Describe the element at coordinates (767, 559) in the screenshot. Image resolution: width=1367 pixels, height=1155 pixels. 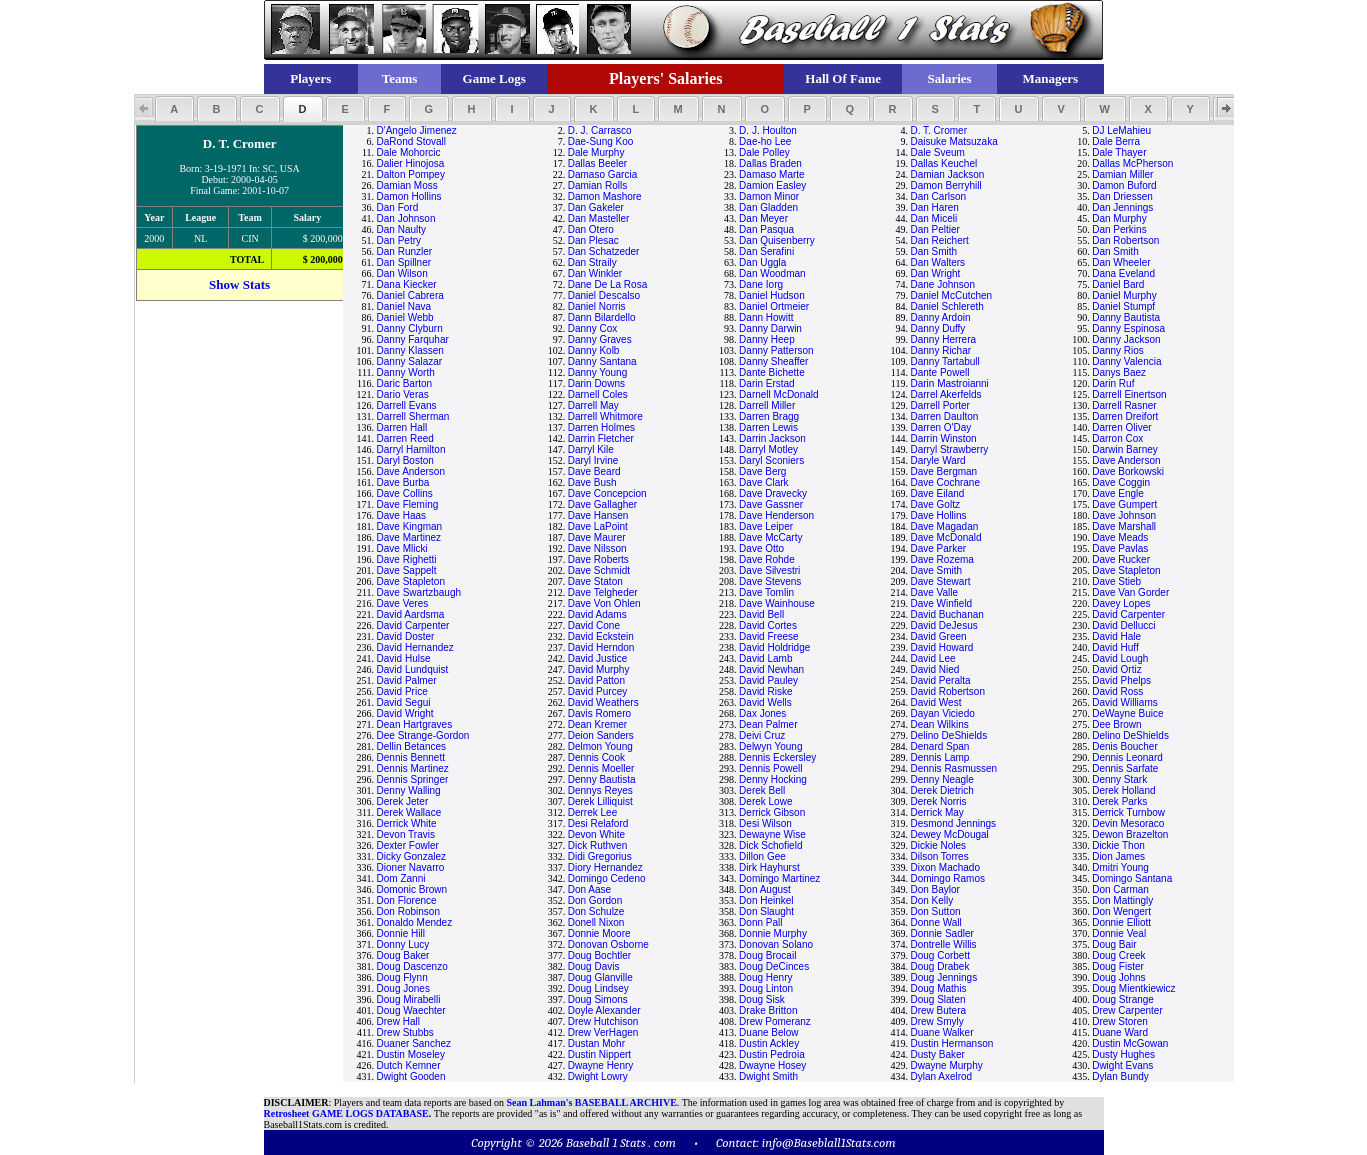
I see `Dave Rohde` at that location.